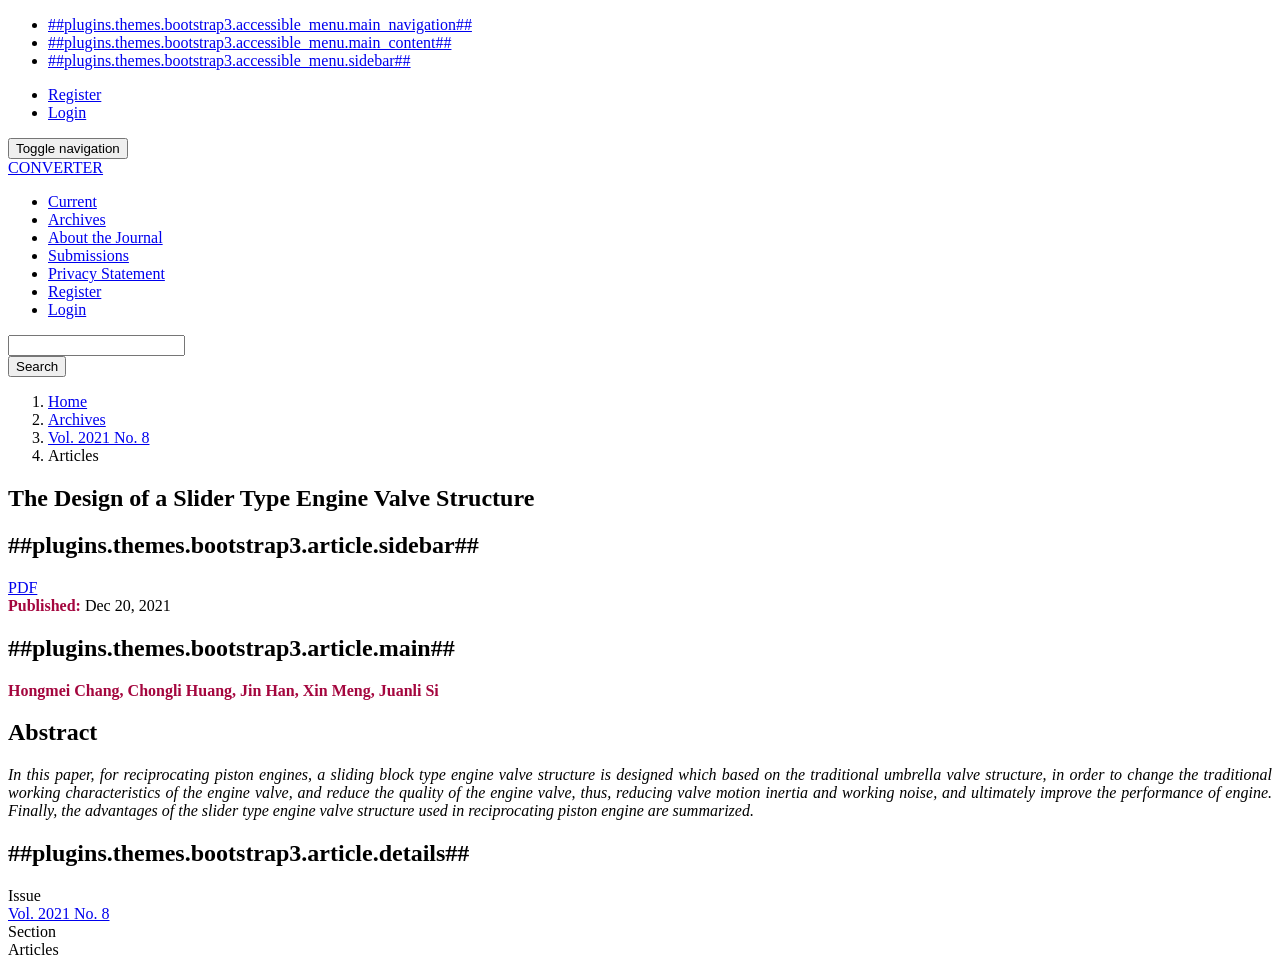 The image size is (1280, 967). What do you see at coordinates (72, 201) in the screenshot?
I see `Current` at bounding box center [72, 201].